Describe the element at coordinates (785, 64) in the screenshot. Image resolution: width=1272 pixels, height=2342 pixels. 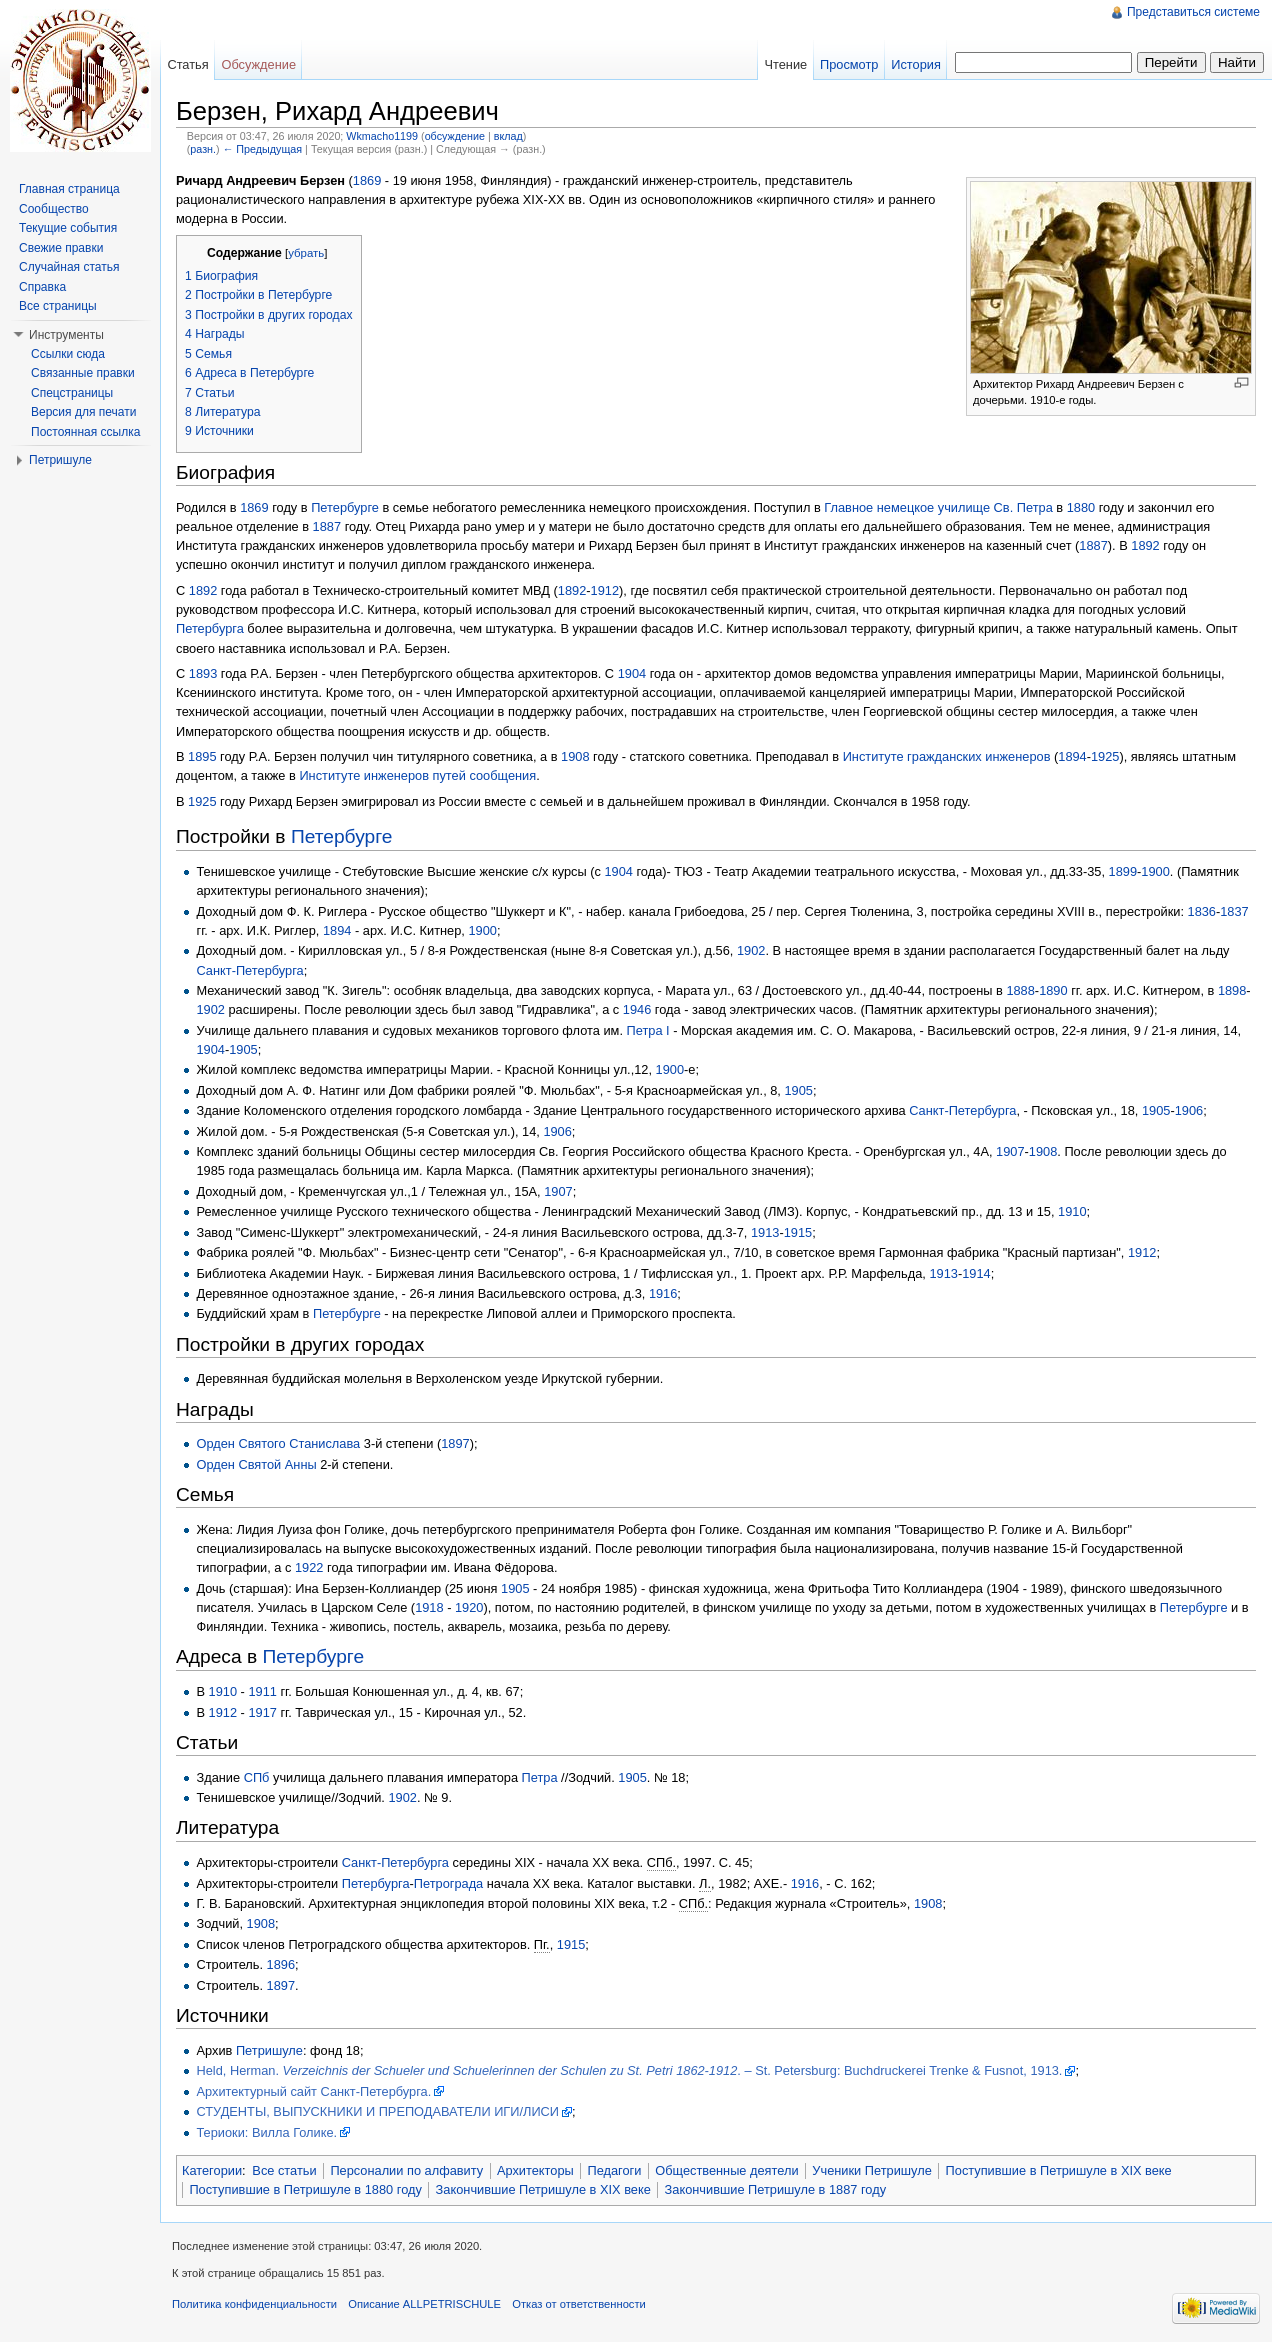
I see `Чтение` at that location.